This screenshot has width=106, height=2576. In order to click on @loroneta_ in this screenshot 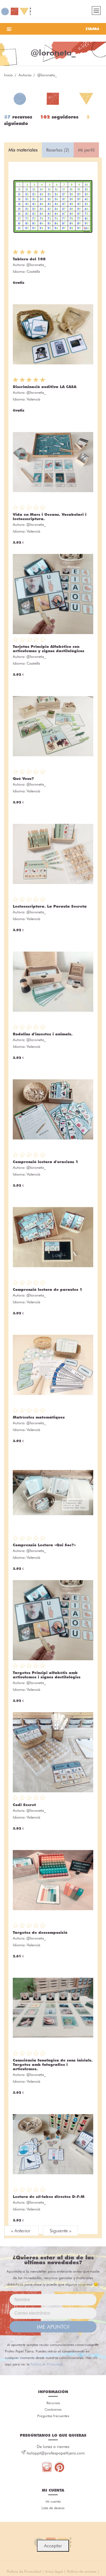, I will do `click(36, 264)`.